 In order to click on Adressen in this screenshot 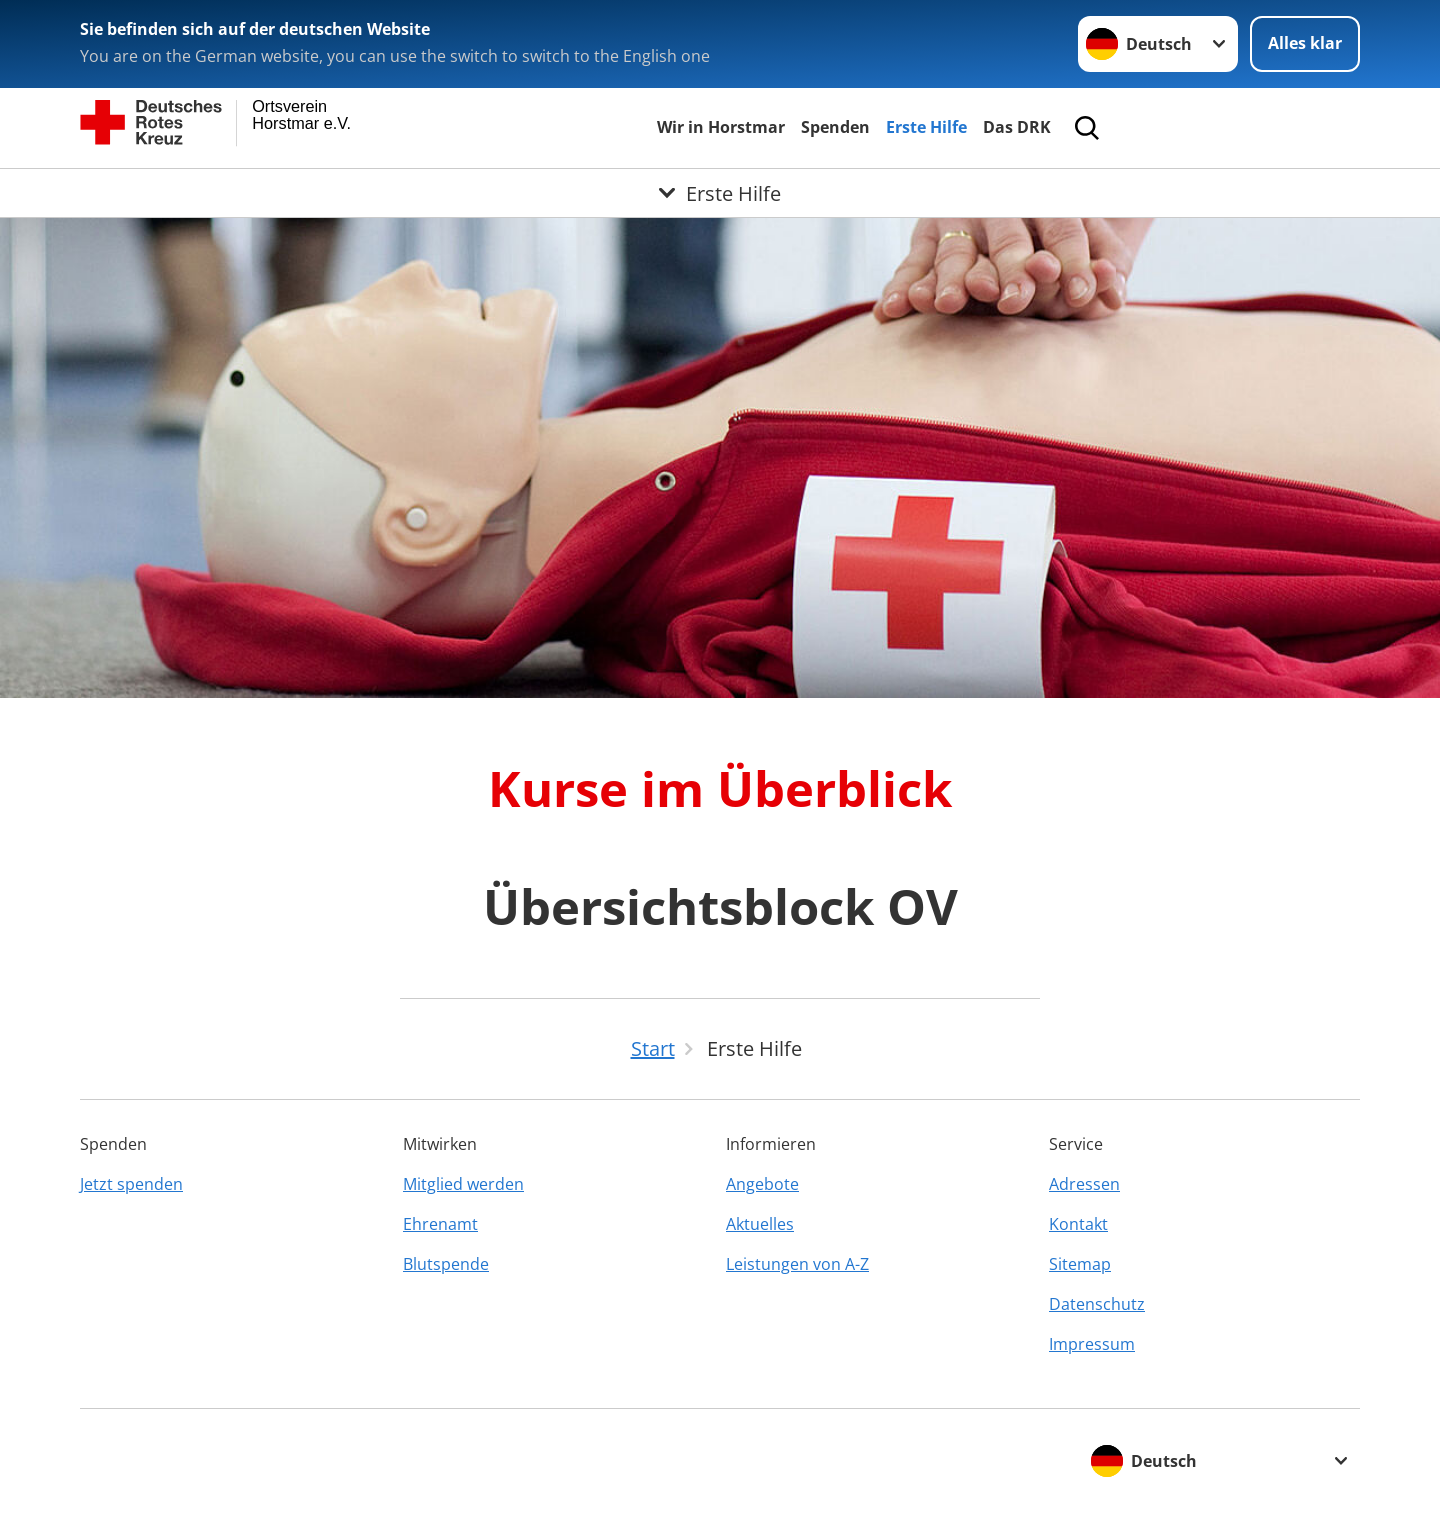, I will do `click(1084, 1184)`.